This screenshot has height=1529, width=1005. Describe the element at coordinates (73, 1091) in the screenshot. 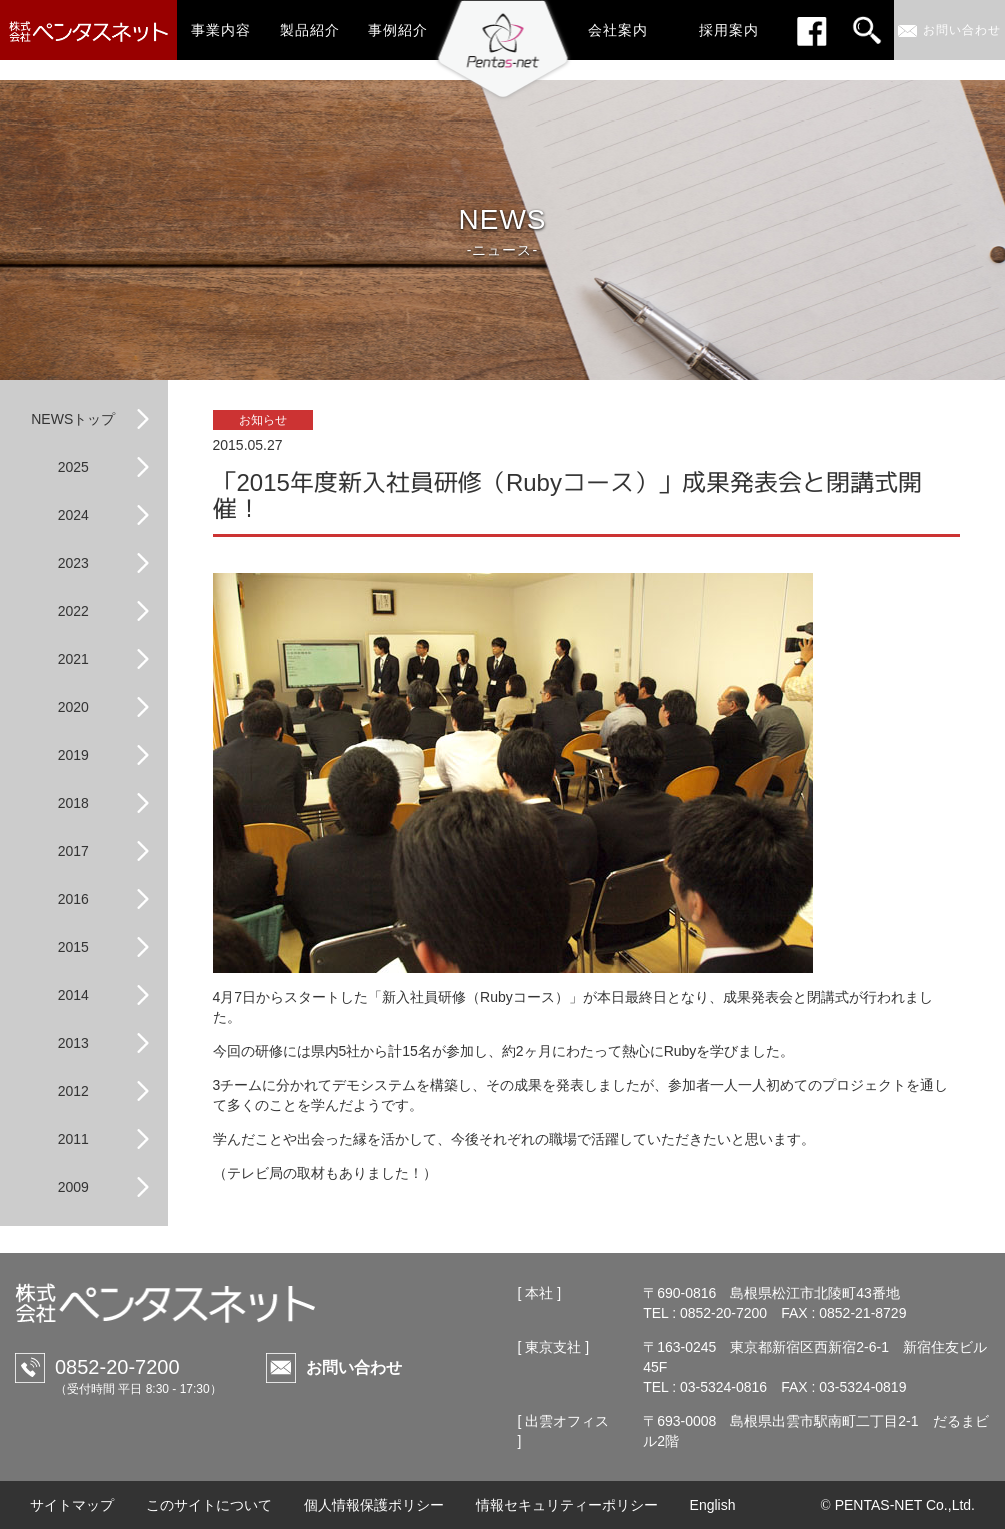

I see `2012` at that location.